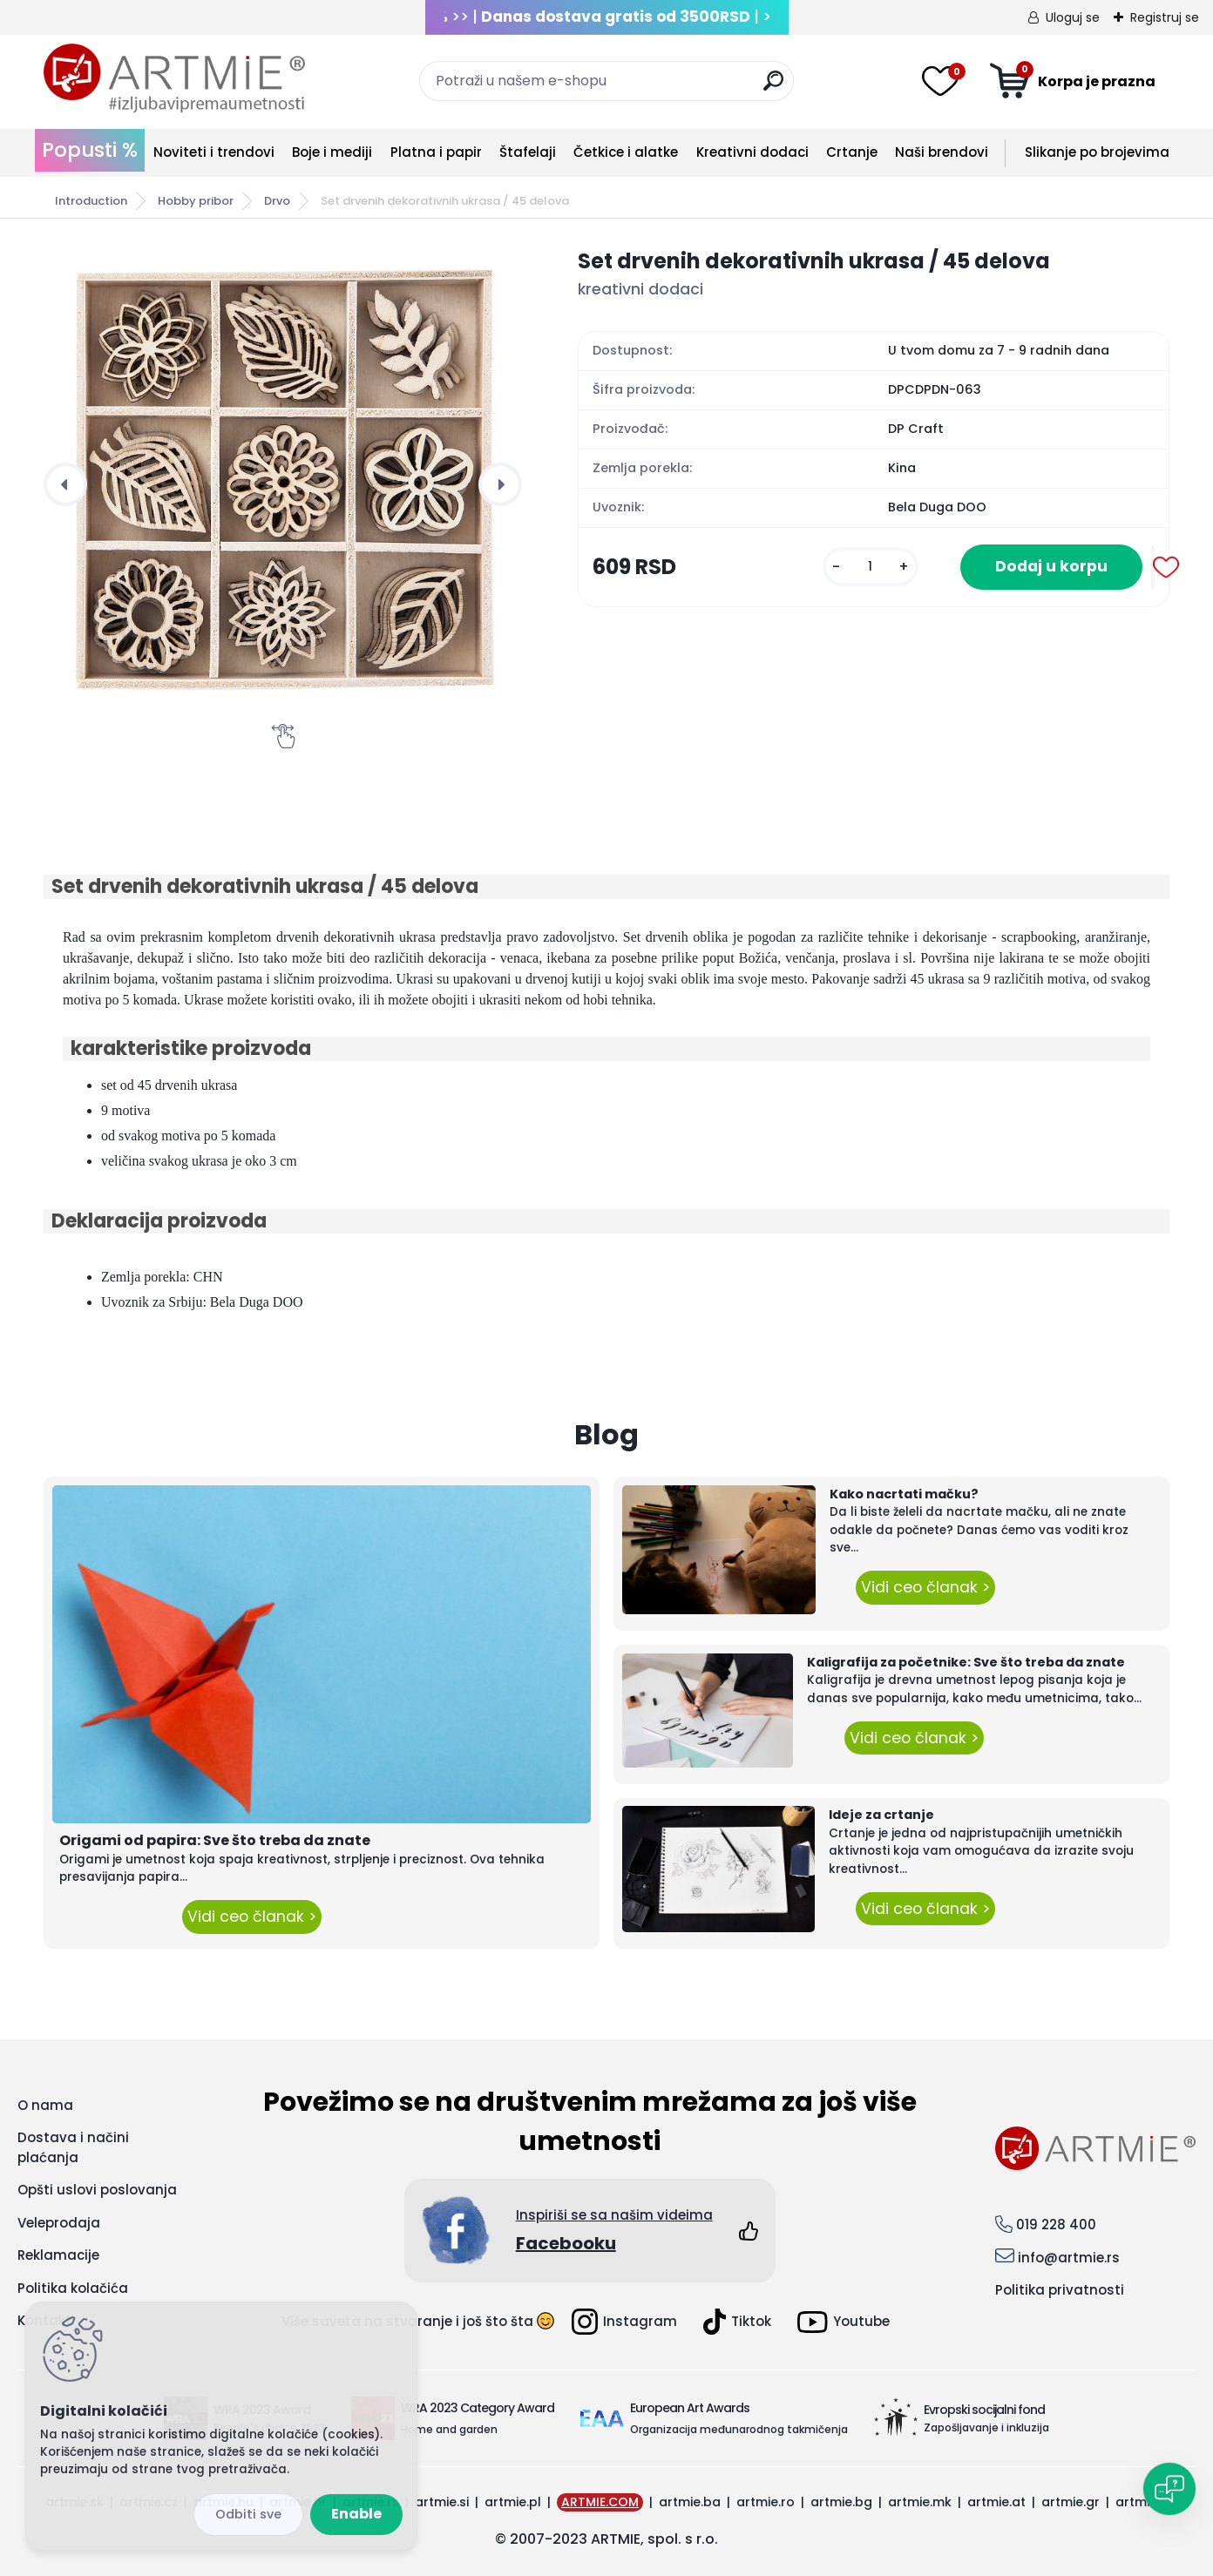 The width and height of the screenshot is (1213, 2576). What do you see at coordinates (214, 1840) in the screenshot?
I see `Origami od papira: Sve što treba da znate` at bounding box center [214, 1840].